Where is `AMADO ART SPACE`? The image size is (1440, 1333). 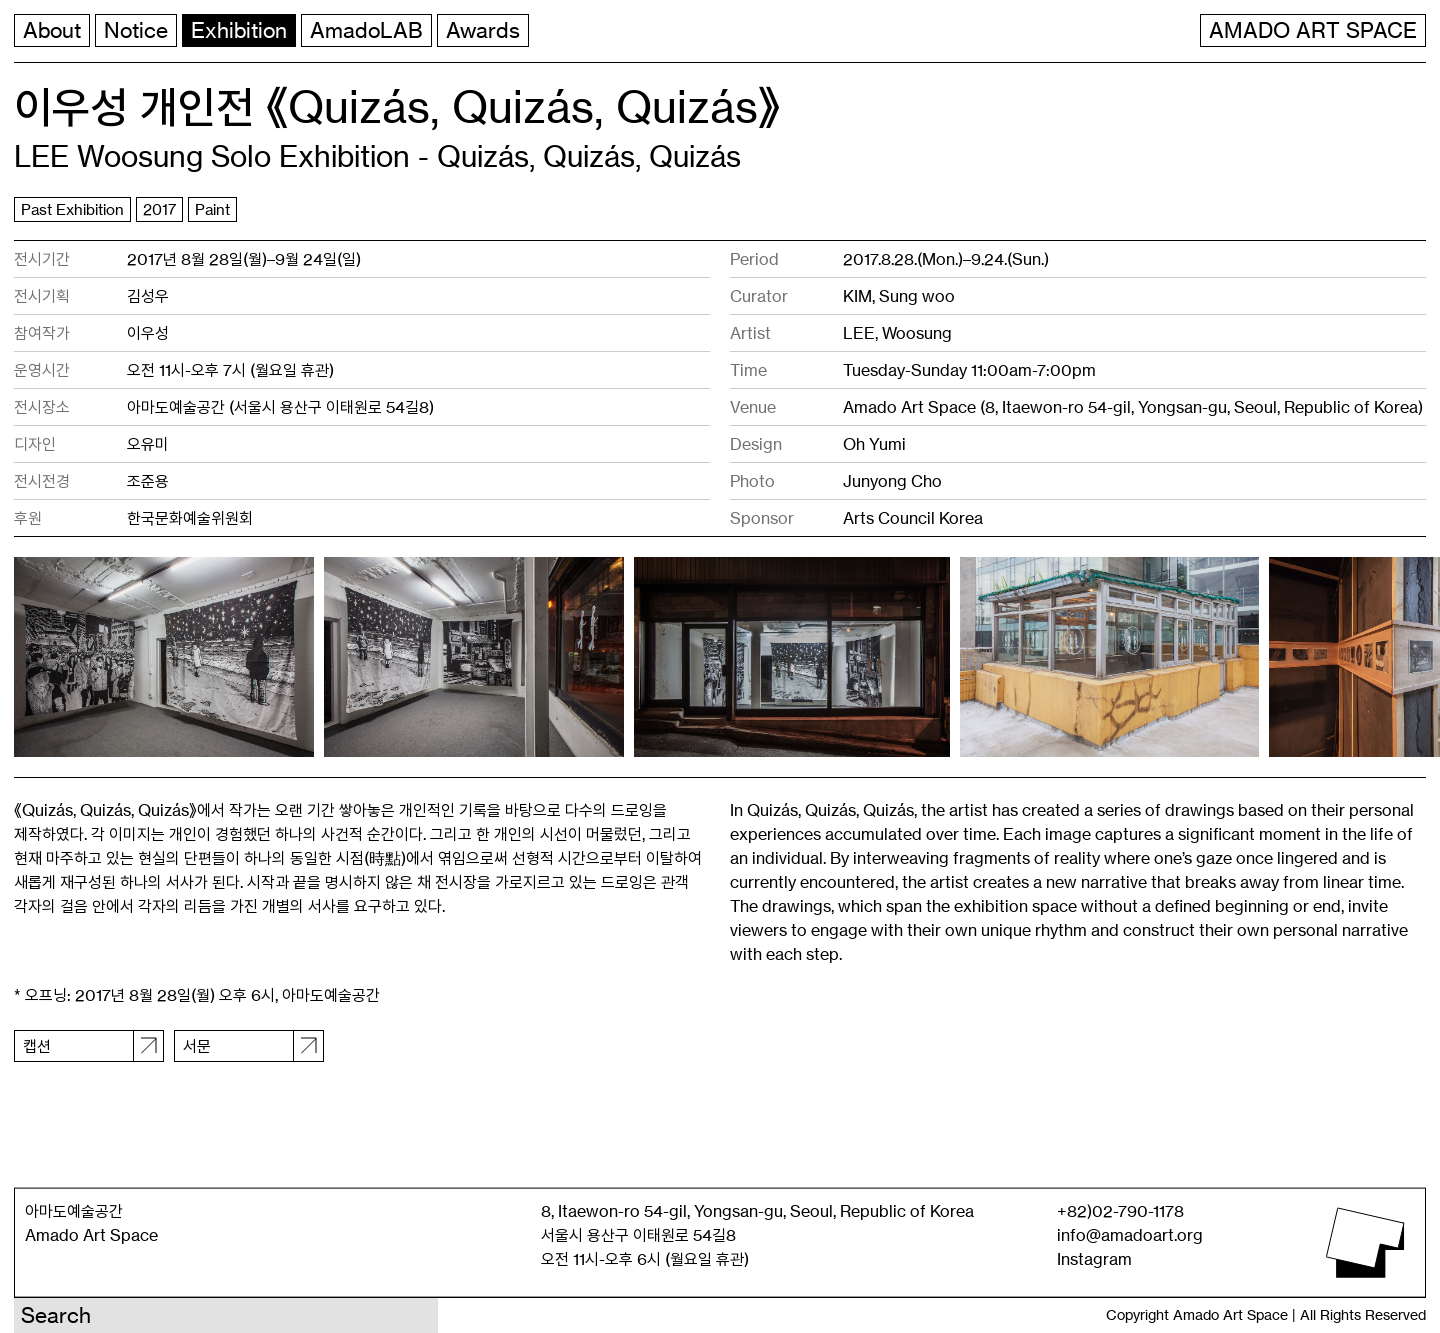
AMADO ART SPACE is located at coordinates (1313, 30).